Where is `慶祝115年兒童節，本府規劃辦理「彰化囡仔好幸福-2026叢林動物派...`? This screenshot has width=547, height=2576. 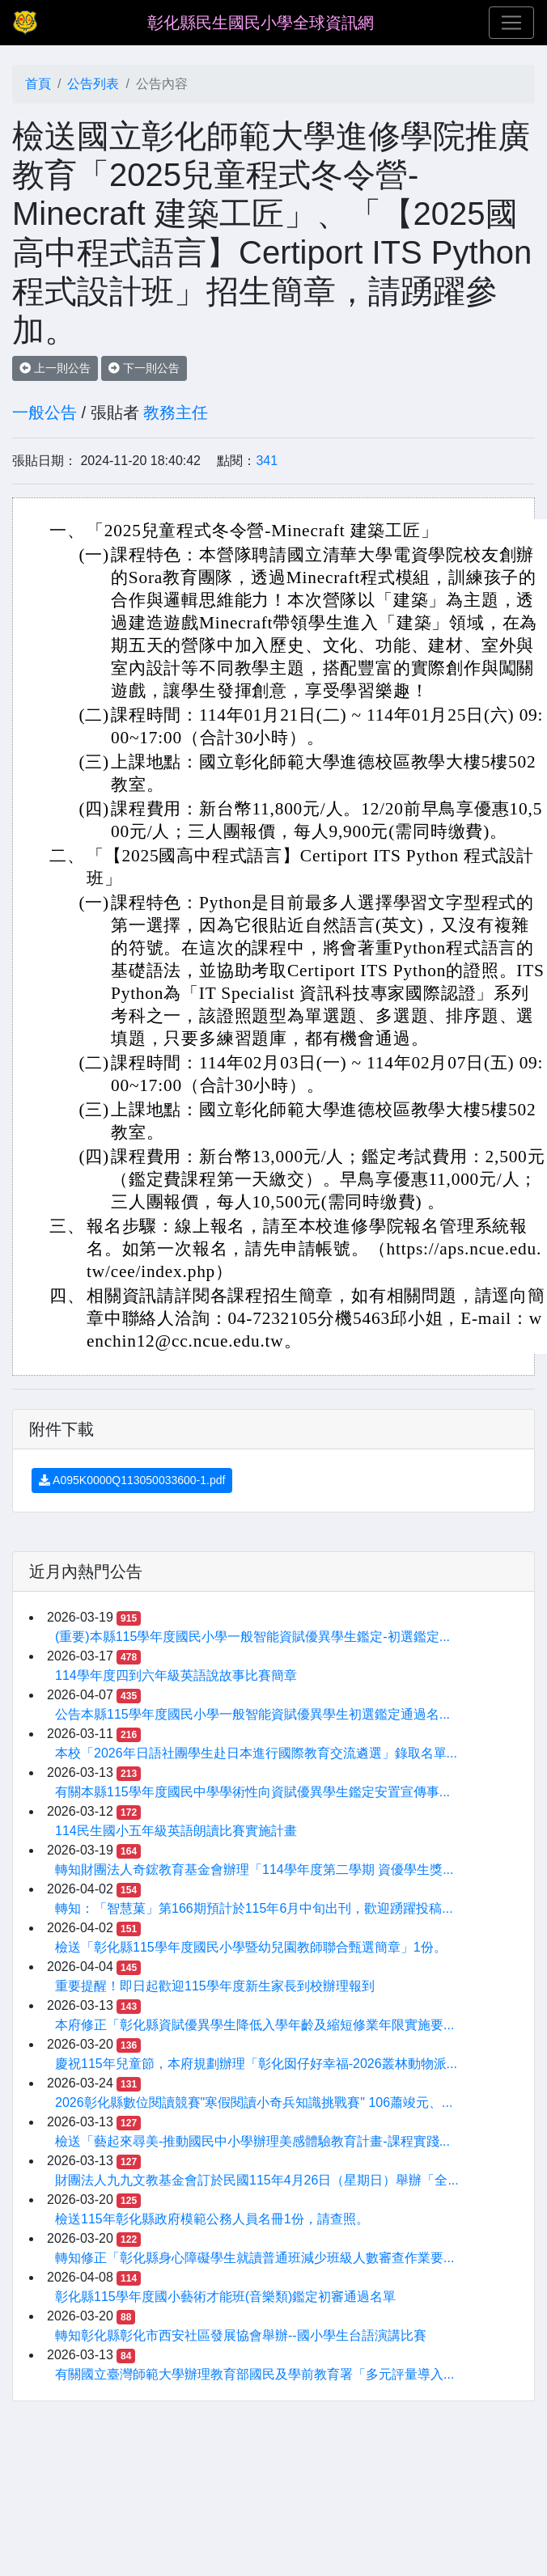
慶祝115年兒童節，本府規劃辦理「彰化囡仔好幸福-2026叢林動物派... is located at coordinates (256, 2064).